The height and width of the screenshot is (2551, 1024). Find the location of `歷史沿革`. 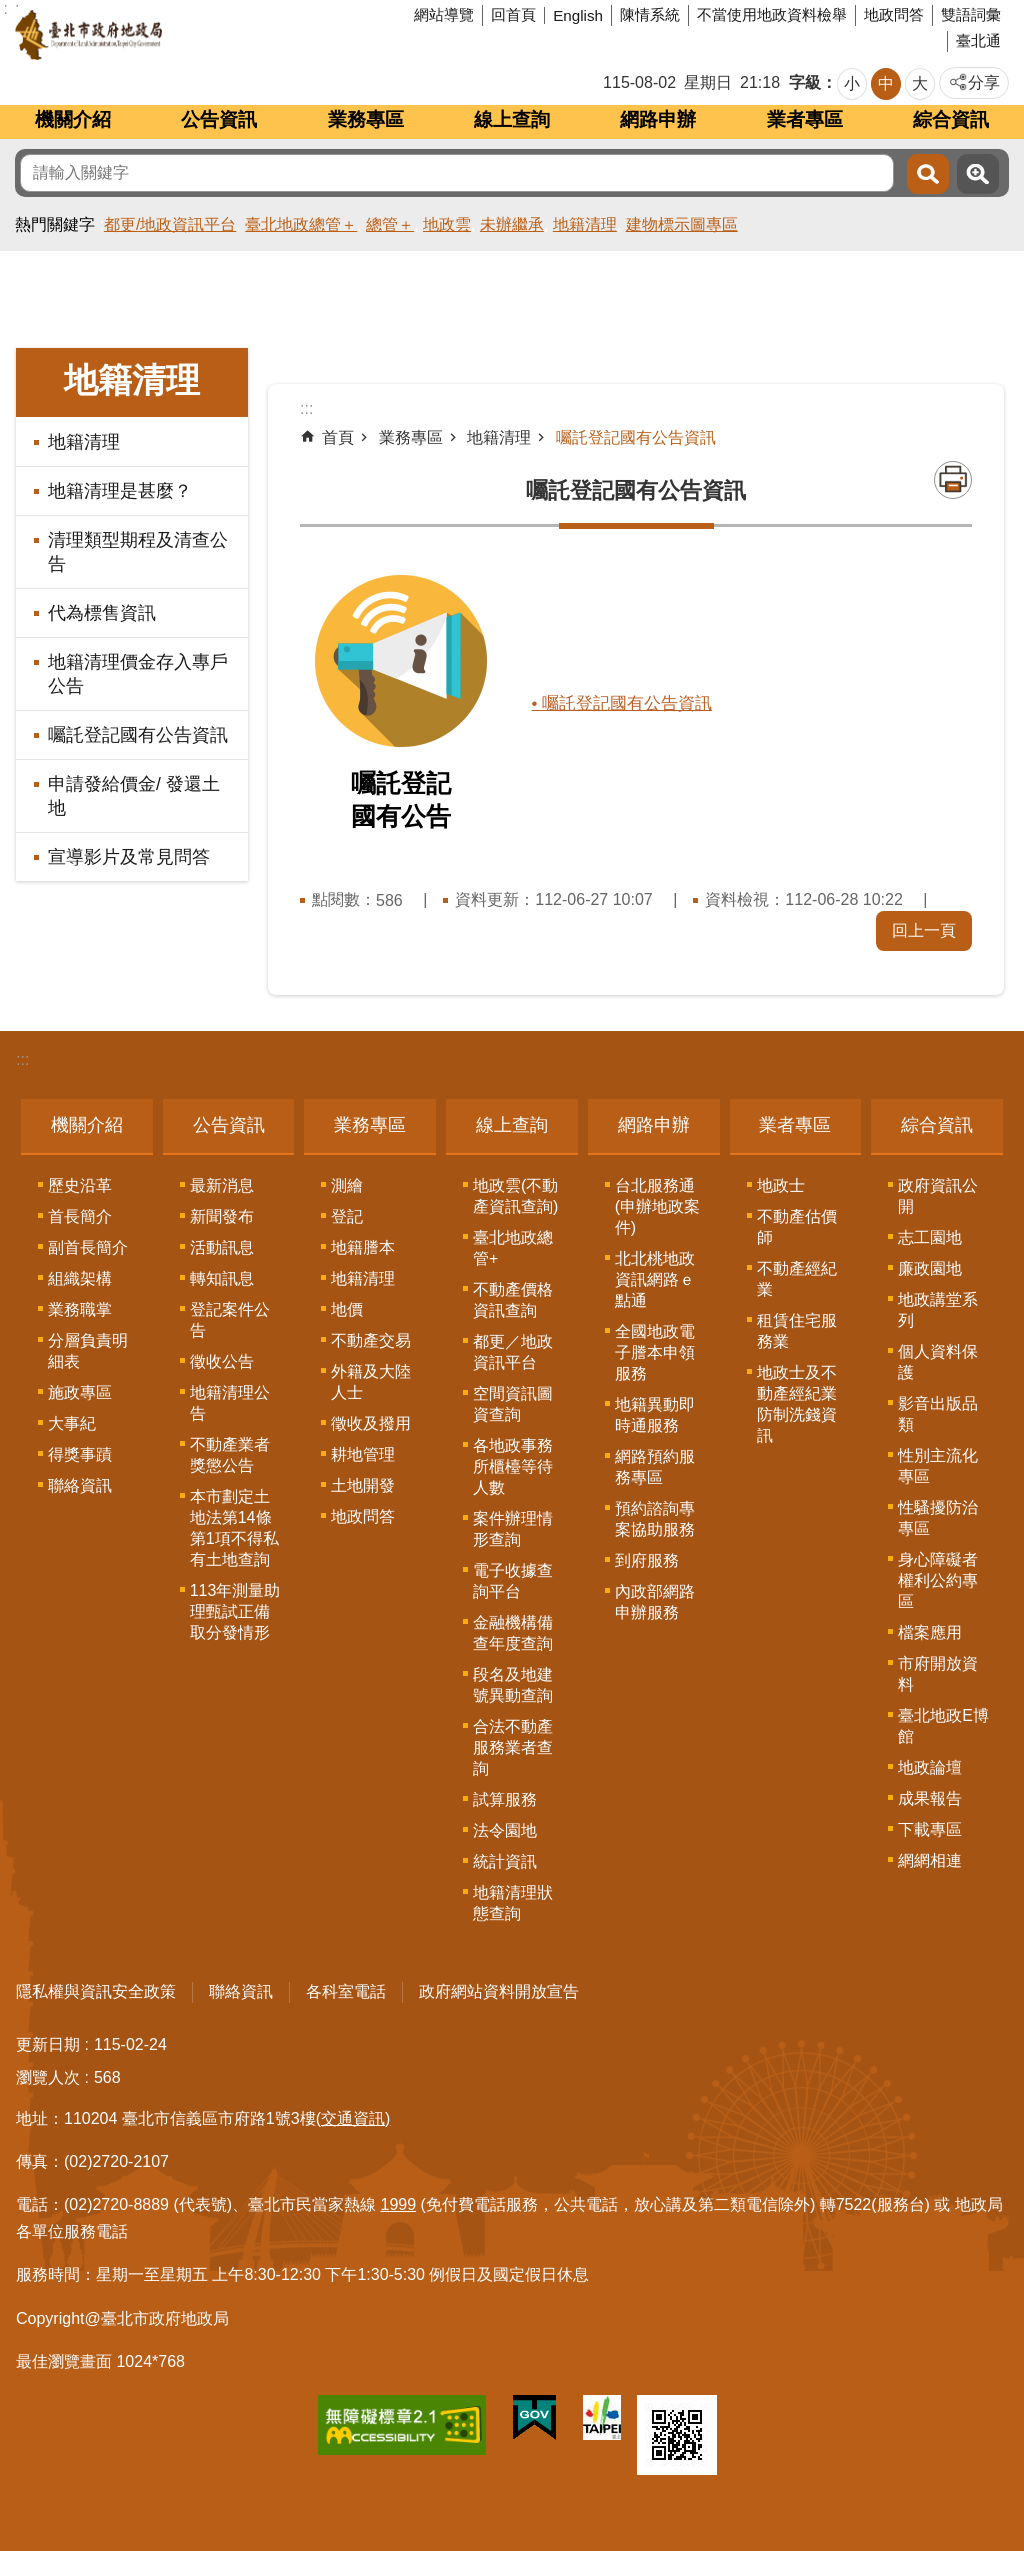

歷史沿革 is located at coordinates (80, 1185).